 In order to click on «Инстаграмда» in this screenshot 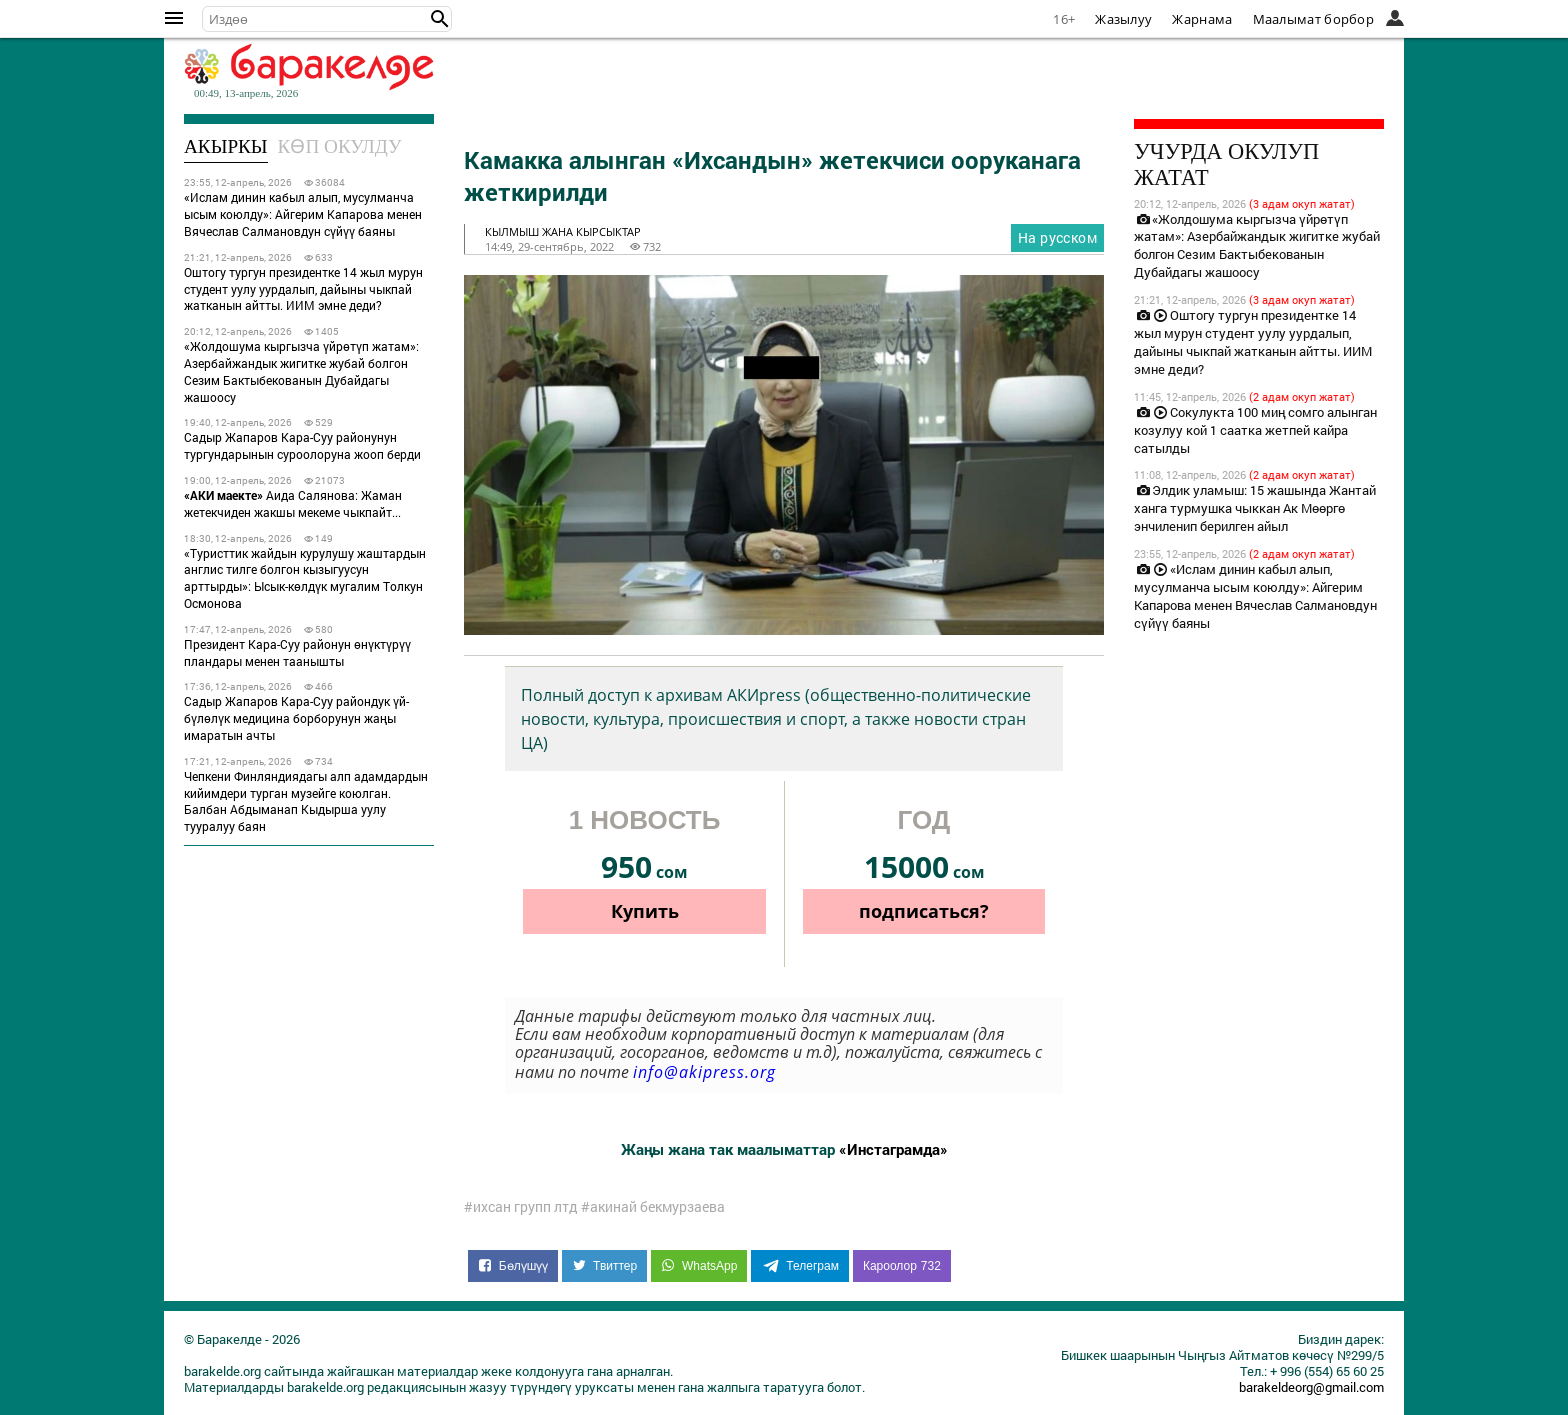, I will do `click(893, 1149)`.